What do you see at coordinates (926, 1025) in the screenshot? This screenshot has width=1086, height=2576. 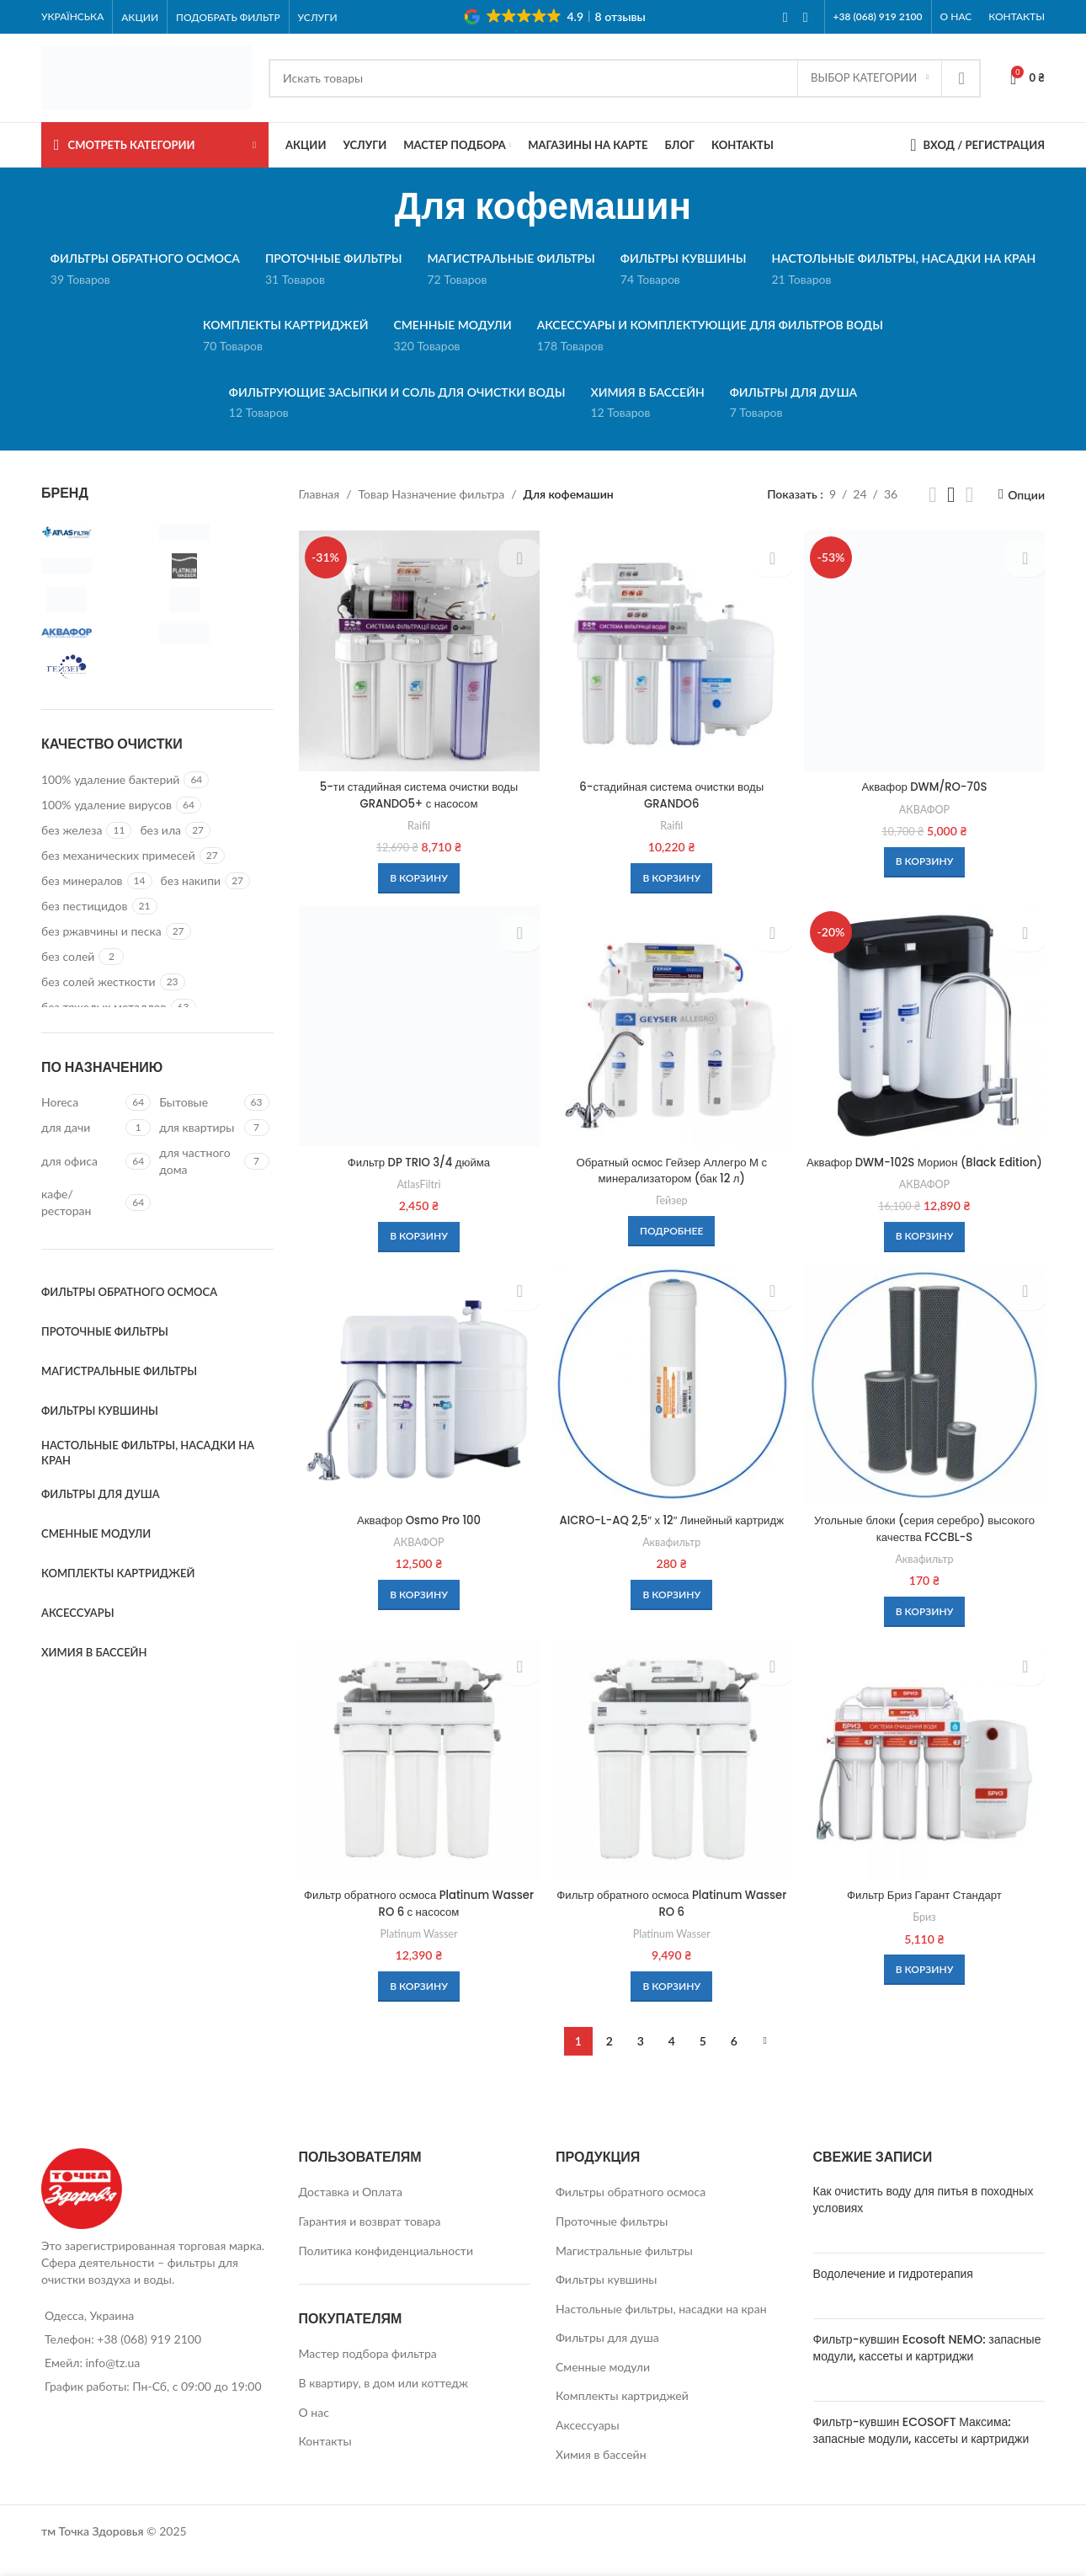 I see `[Аквафор DWM-102S Морион (Black Edition)]` at bounding box center [926, 1025].